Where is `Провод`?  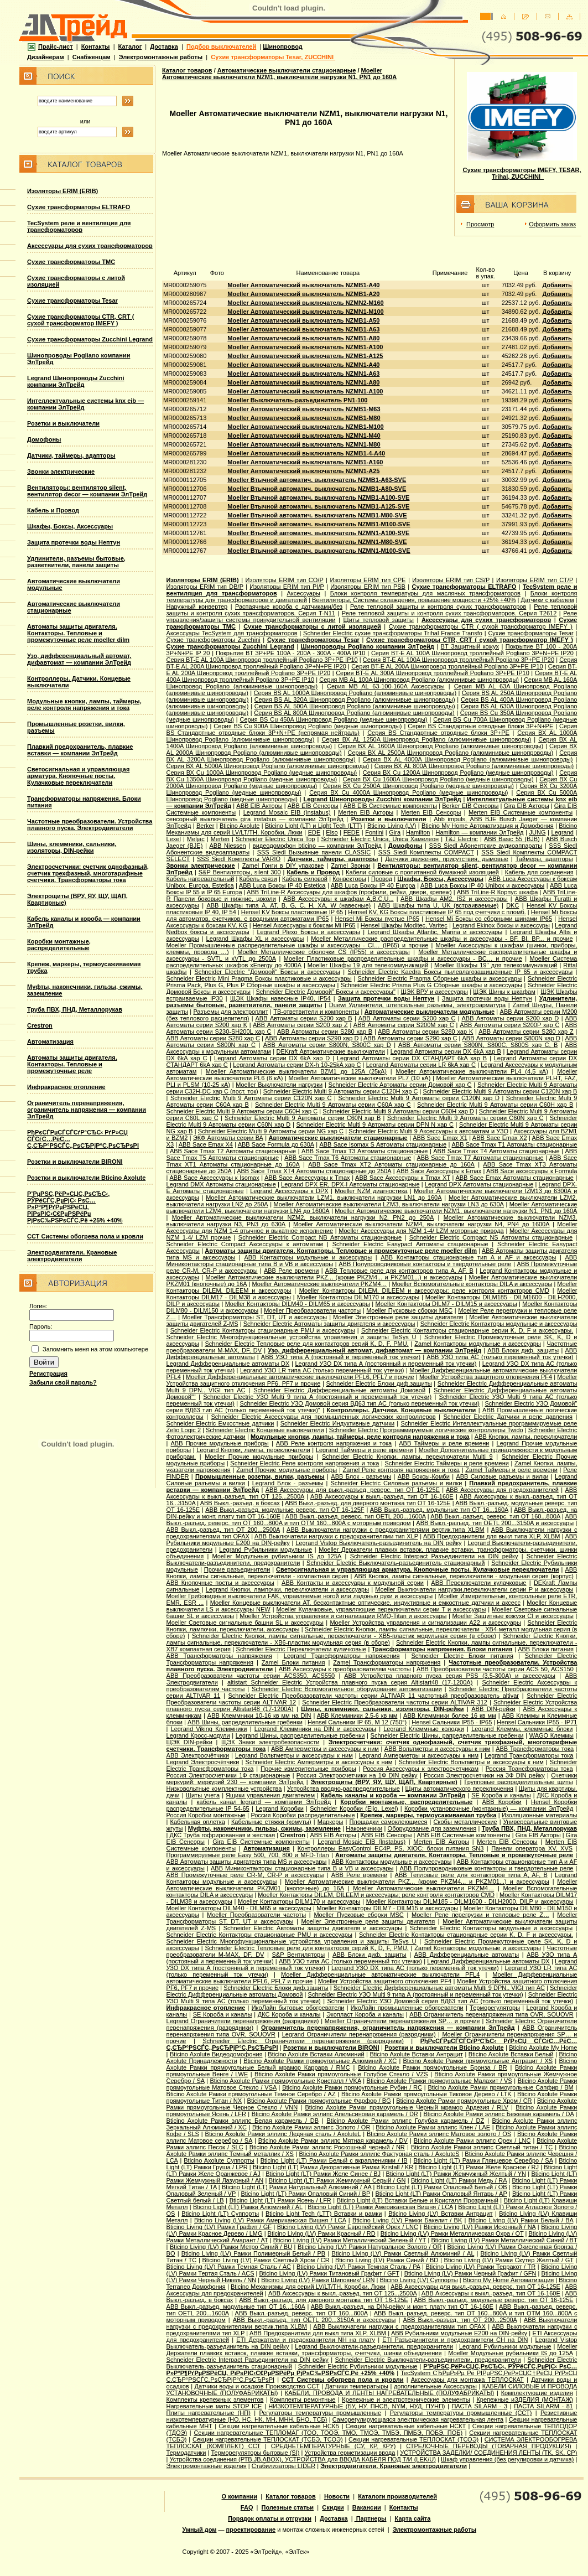 Провод is located at coordinates (381, 878).